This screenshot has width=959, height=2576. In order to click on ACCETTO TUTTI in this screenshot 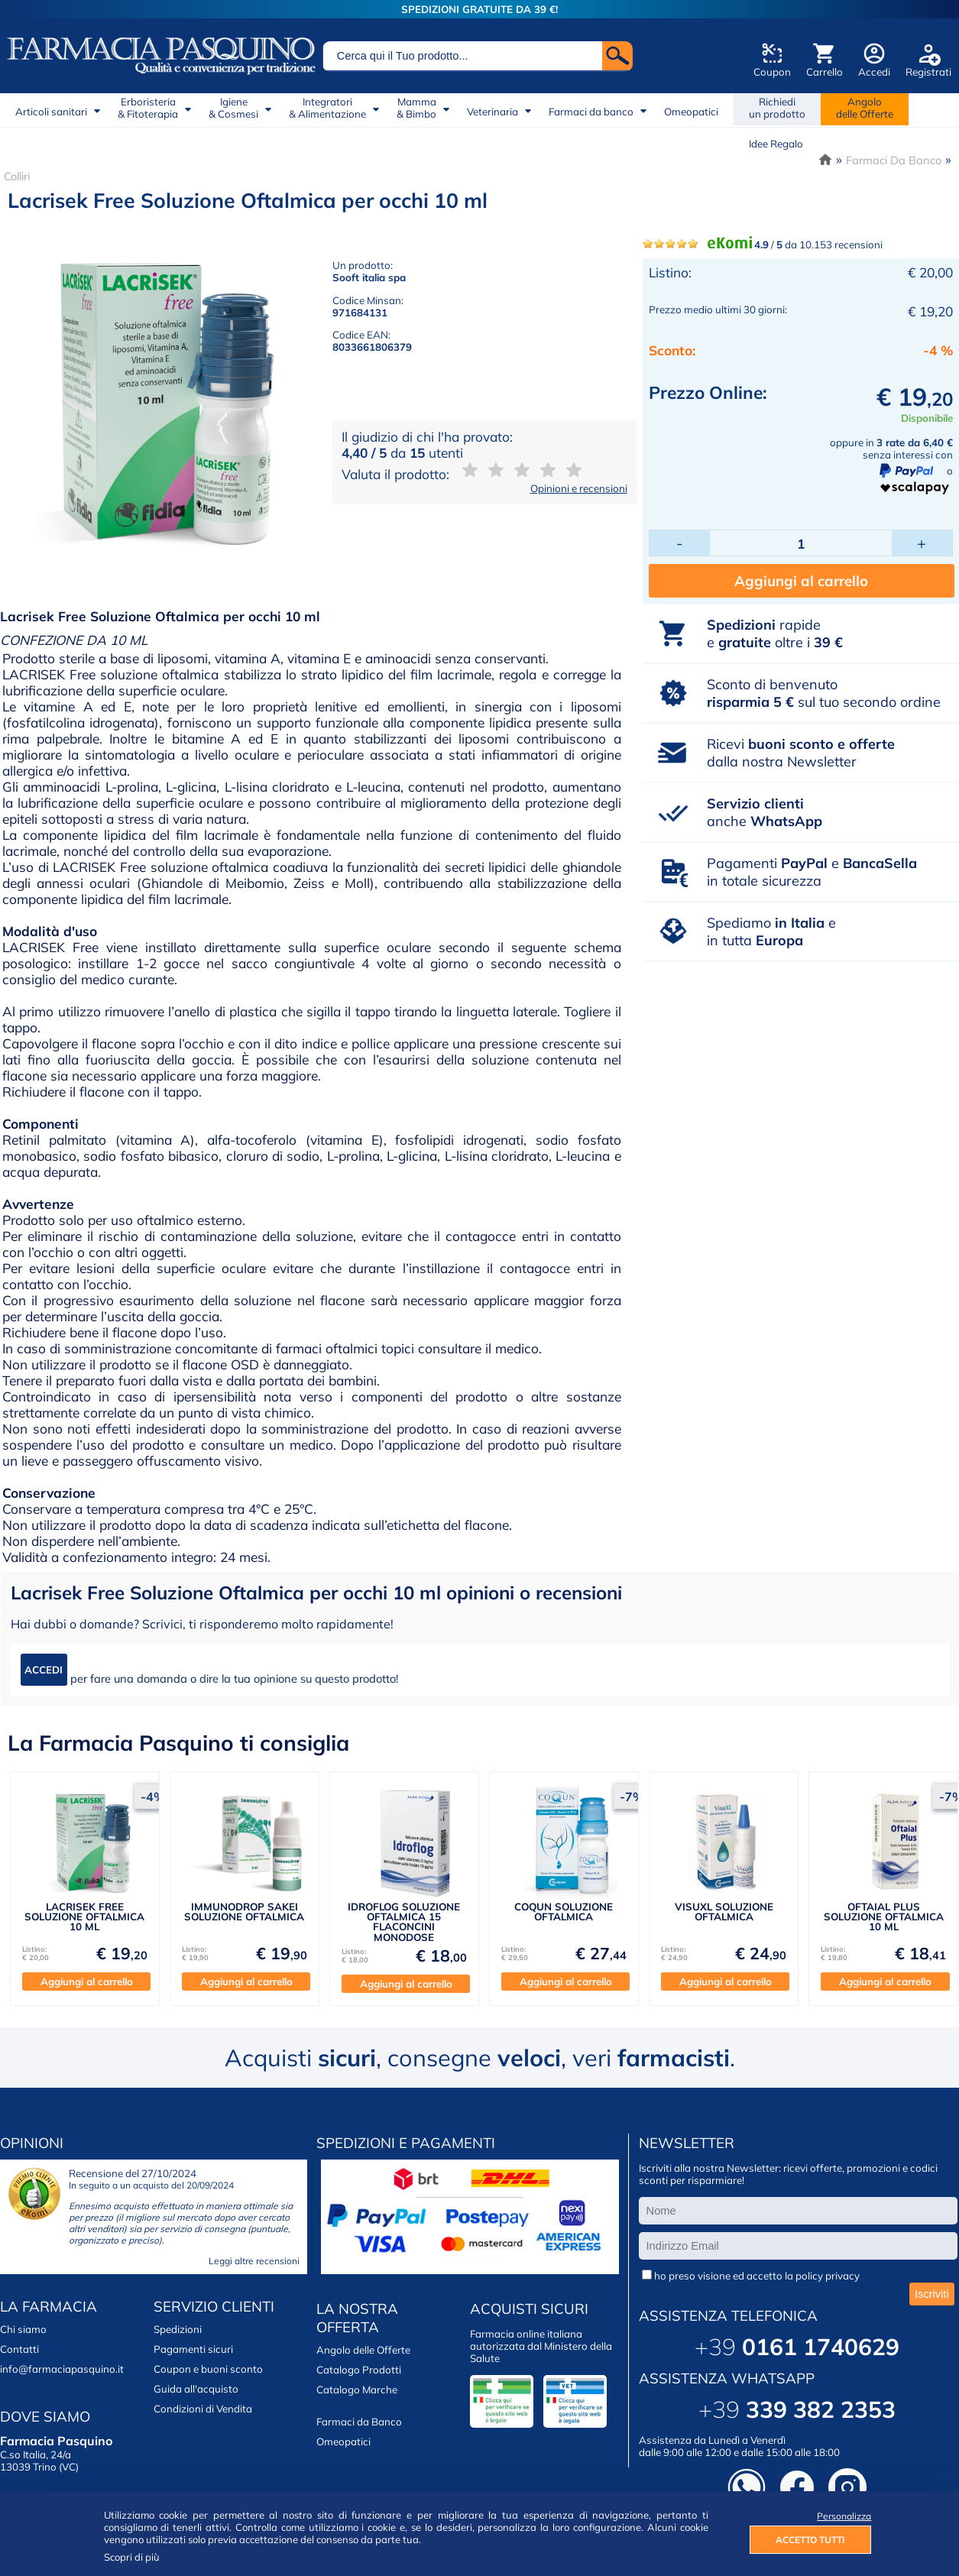, I will do `click(810, 2539)`.